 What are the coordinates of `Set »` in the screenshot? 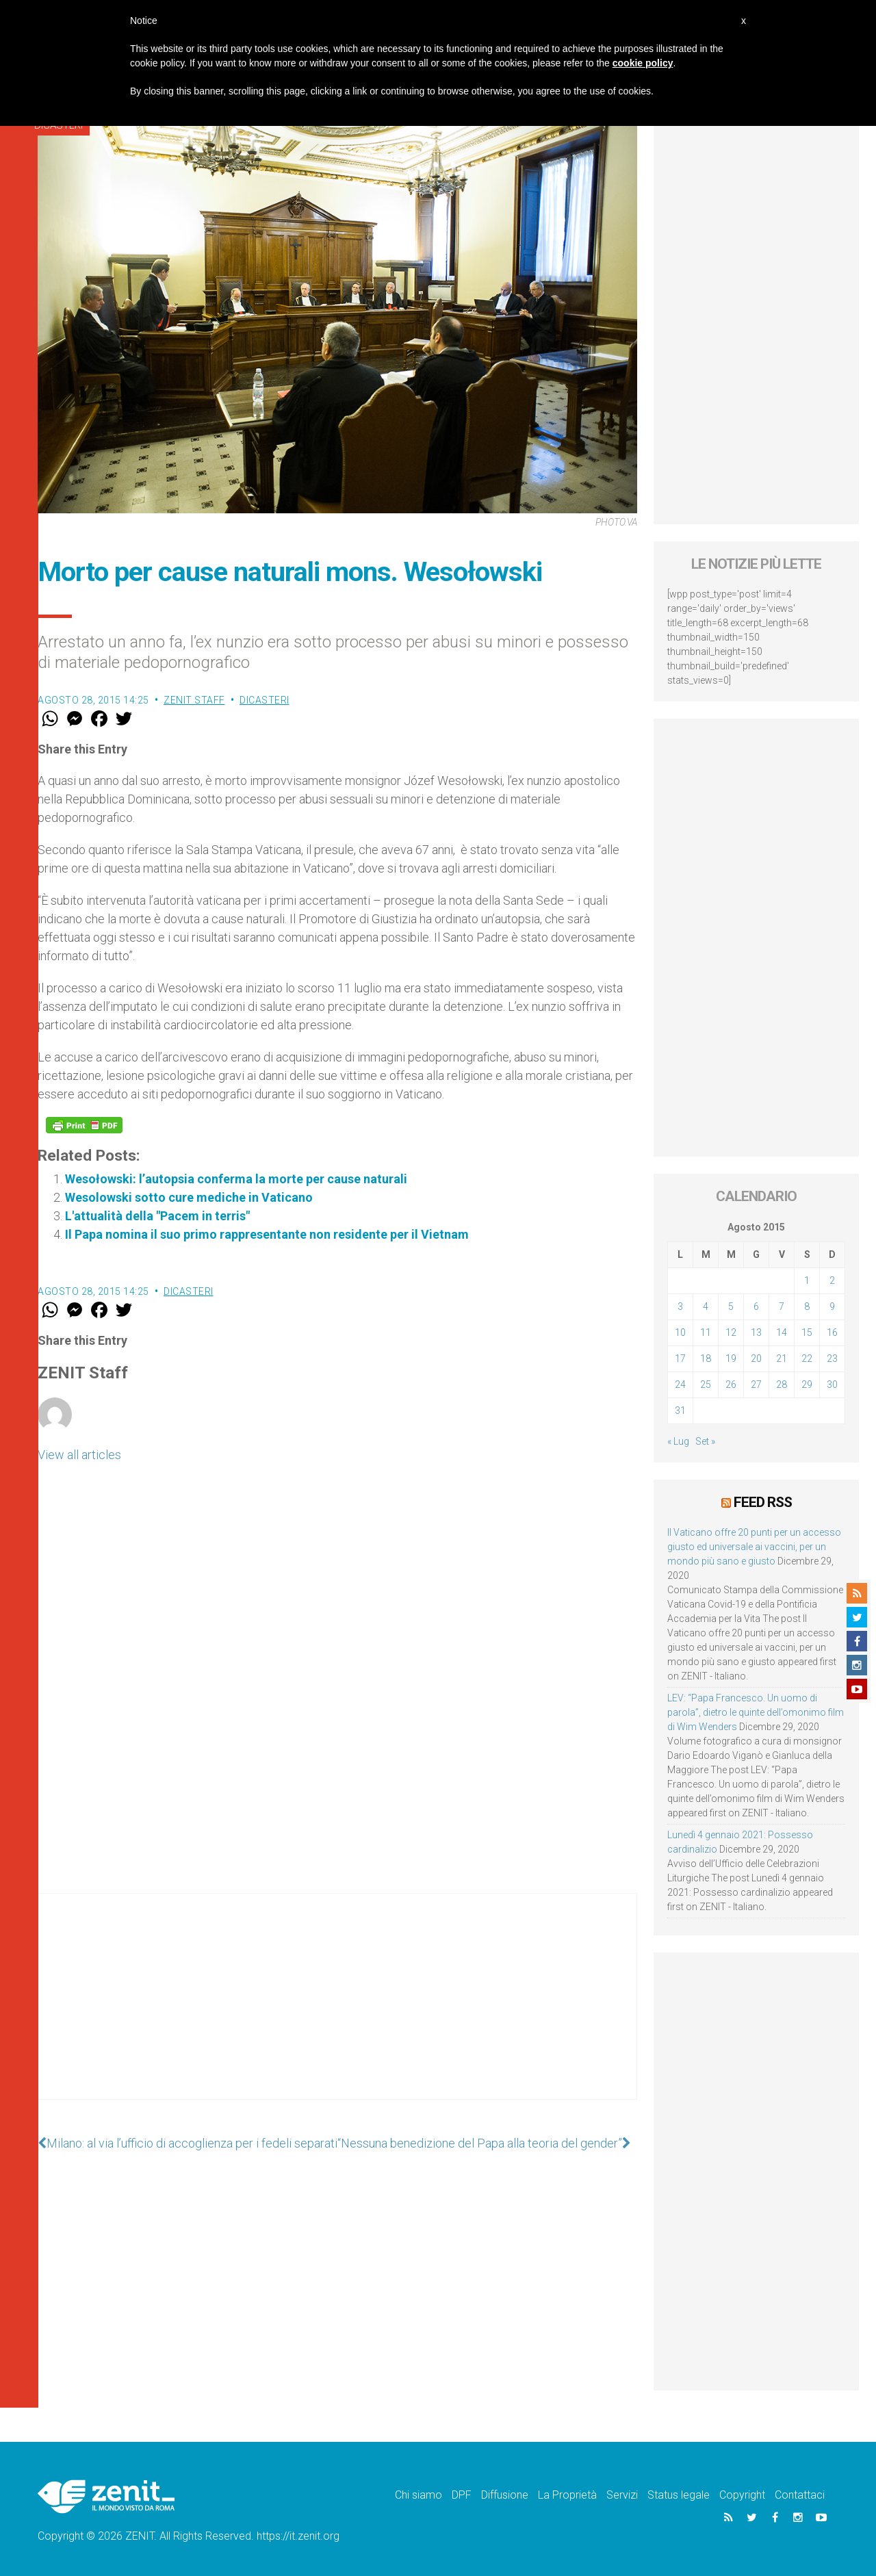 It's located at (705, 1441).